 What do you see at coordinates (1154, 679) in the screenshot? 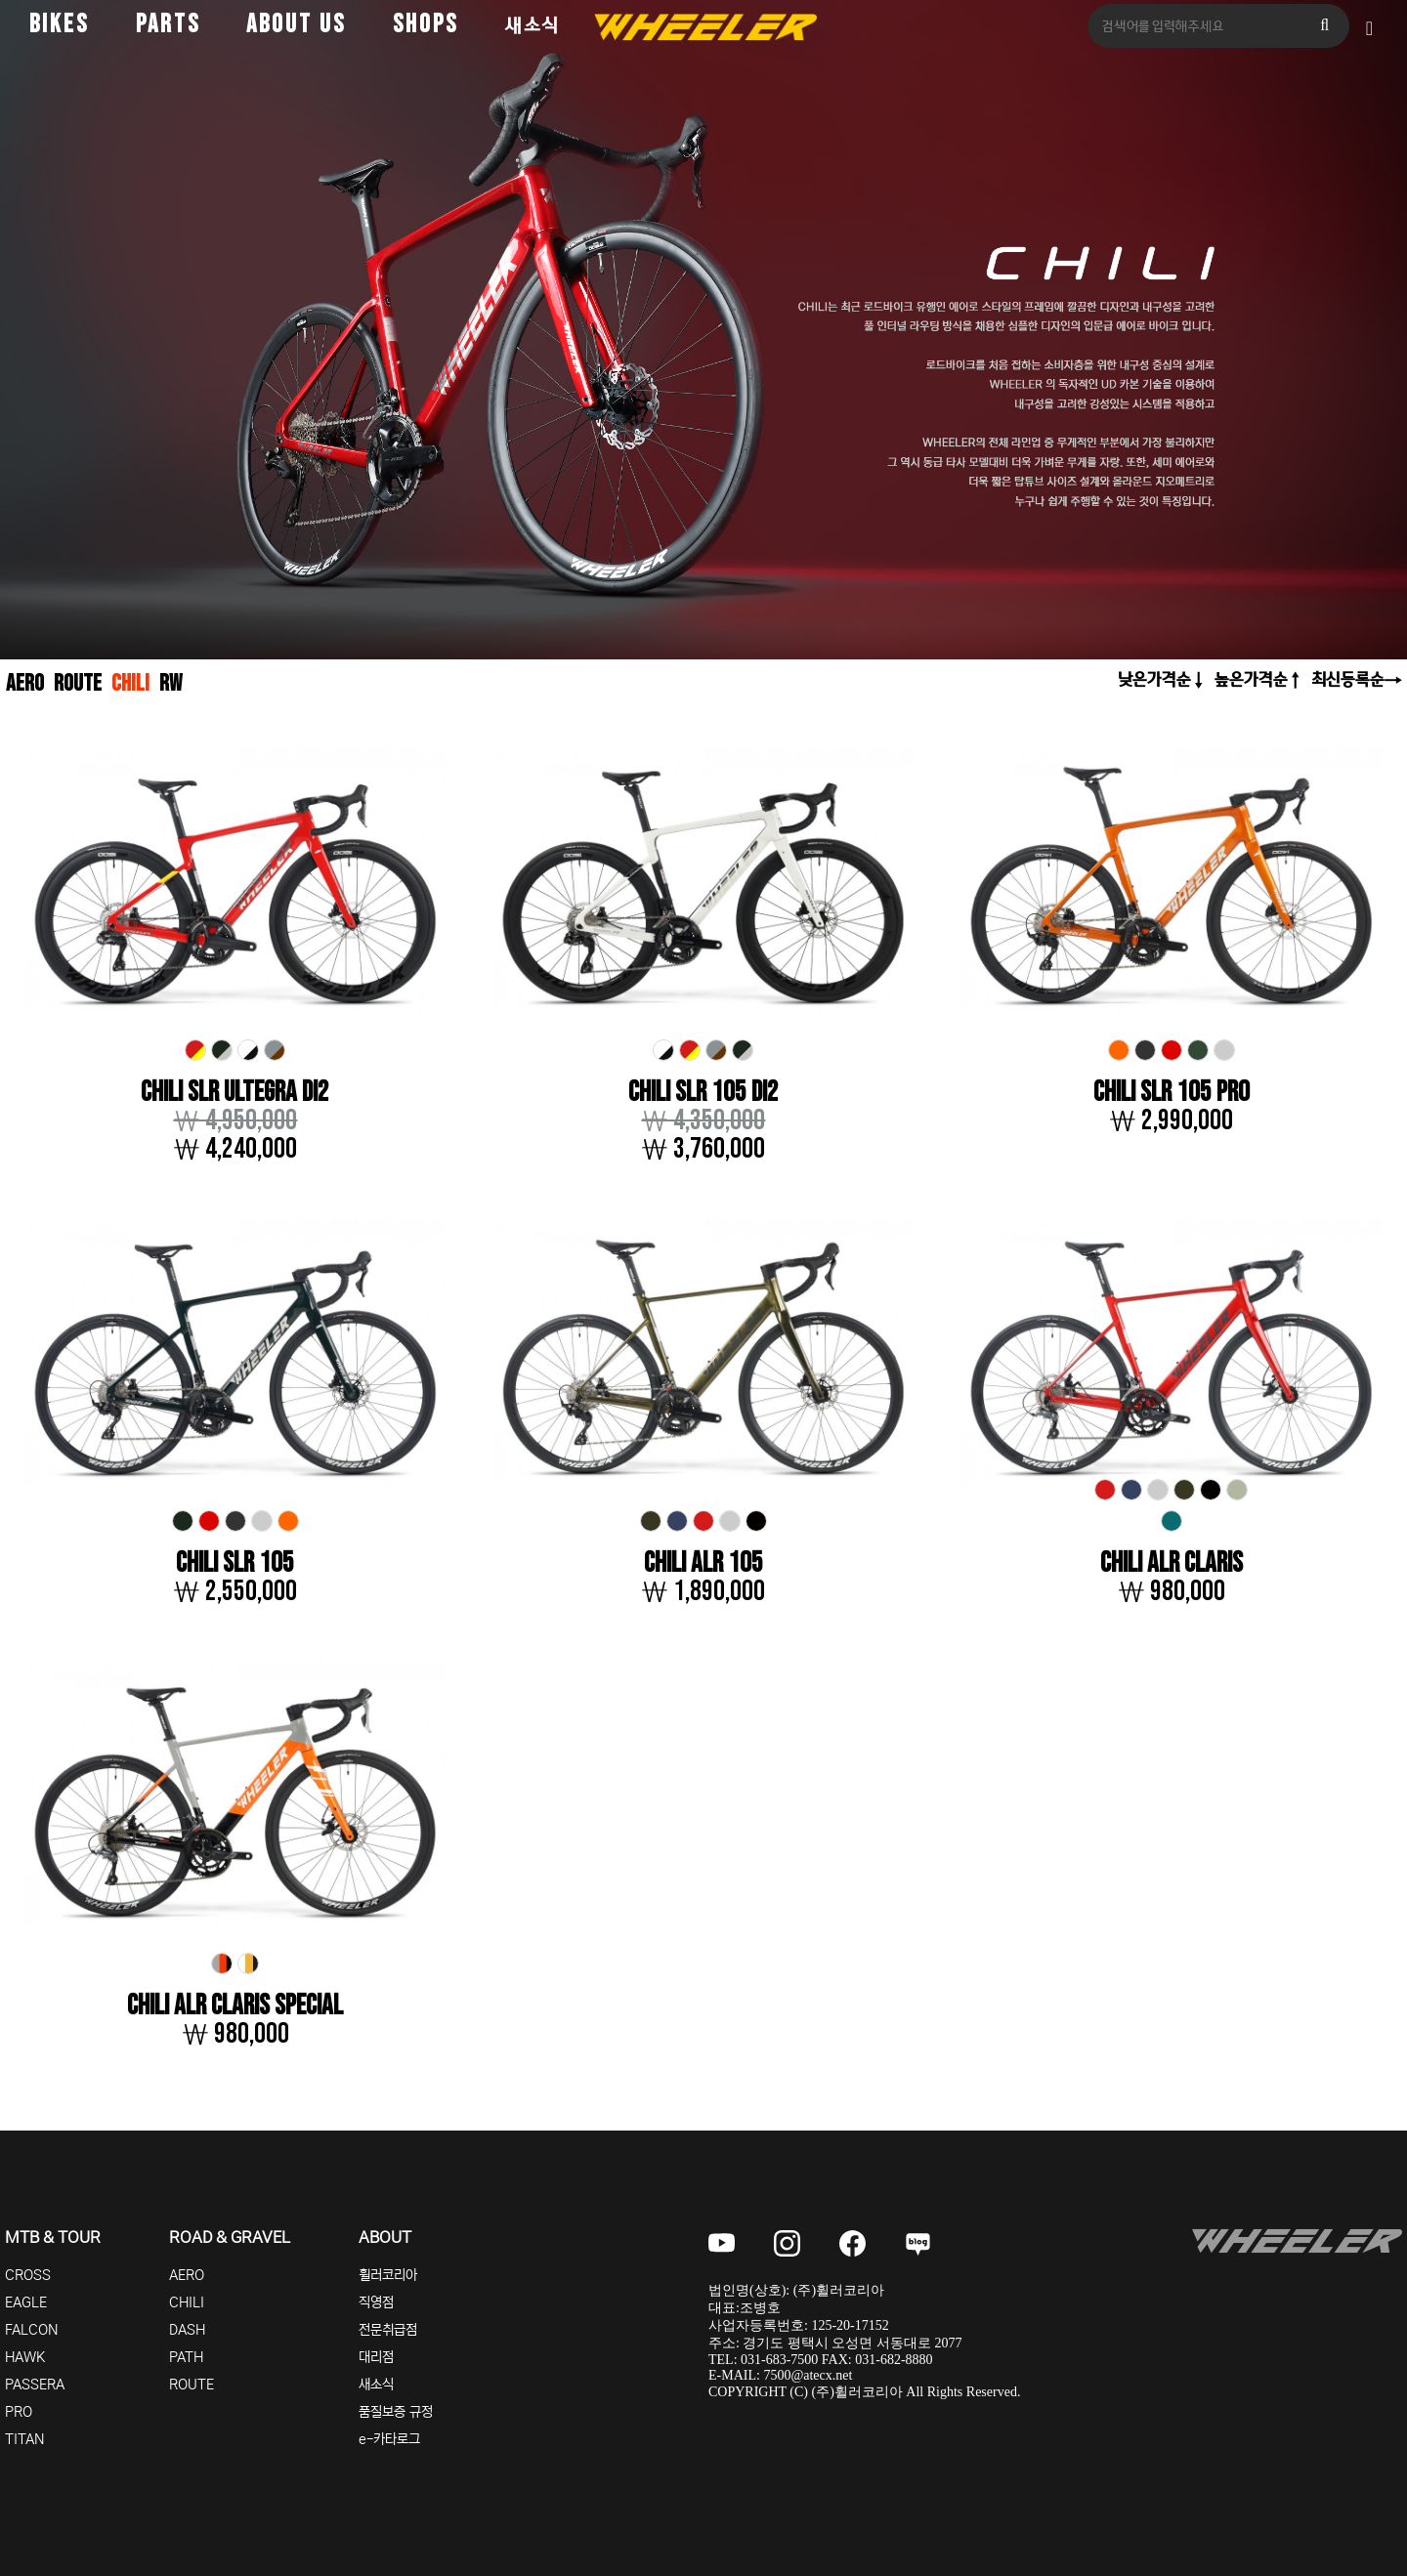
I see `낮은가격순` at bounding box center [1154, 679].